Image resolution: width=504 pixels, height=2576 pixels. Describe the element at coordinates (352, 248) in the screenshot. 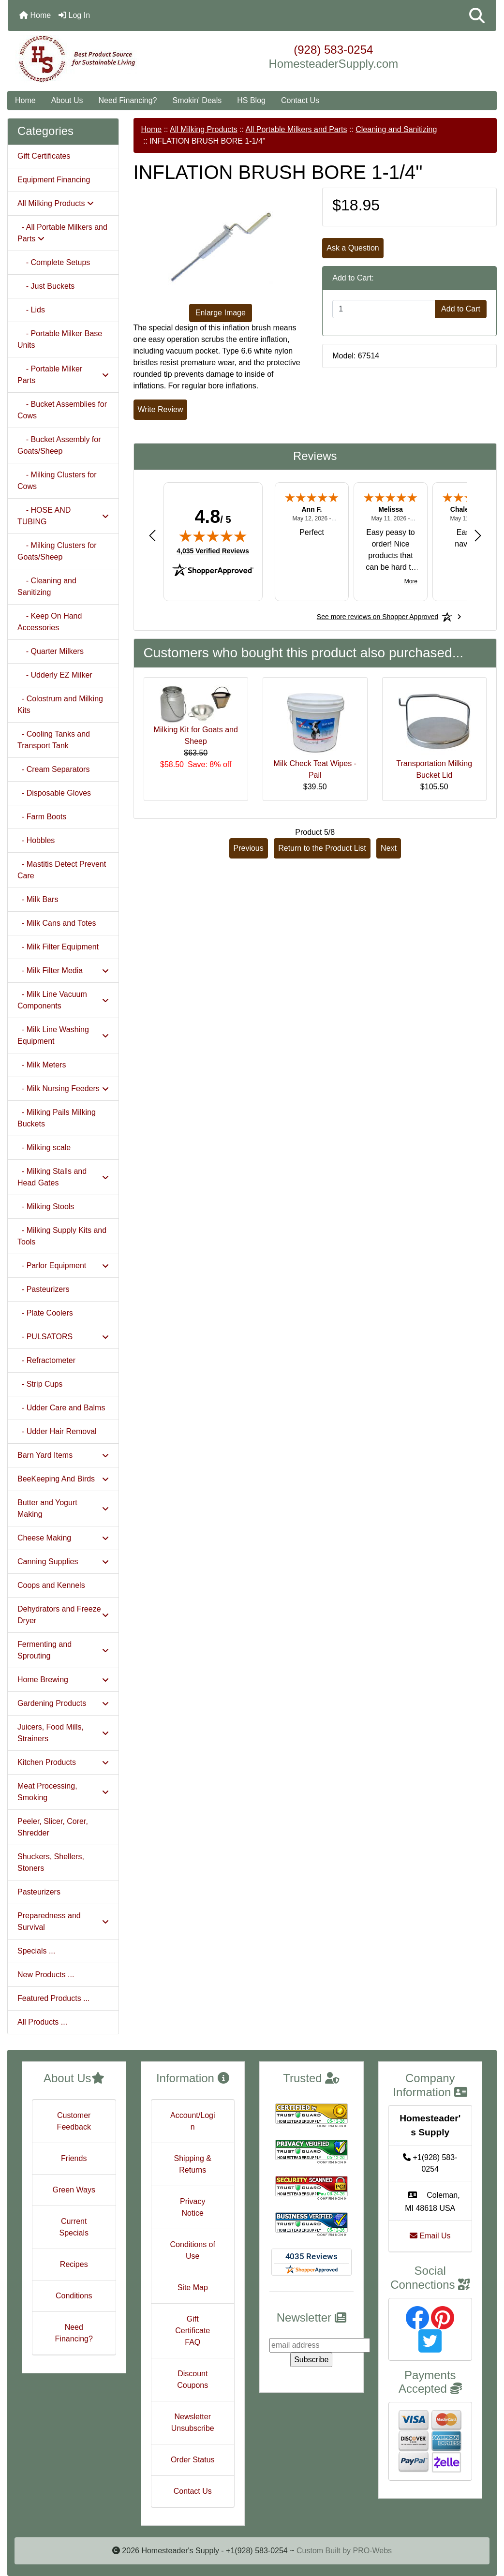

I see `Ask a Question` at that location.